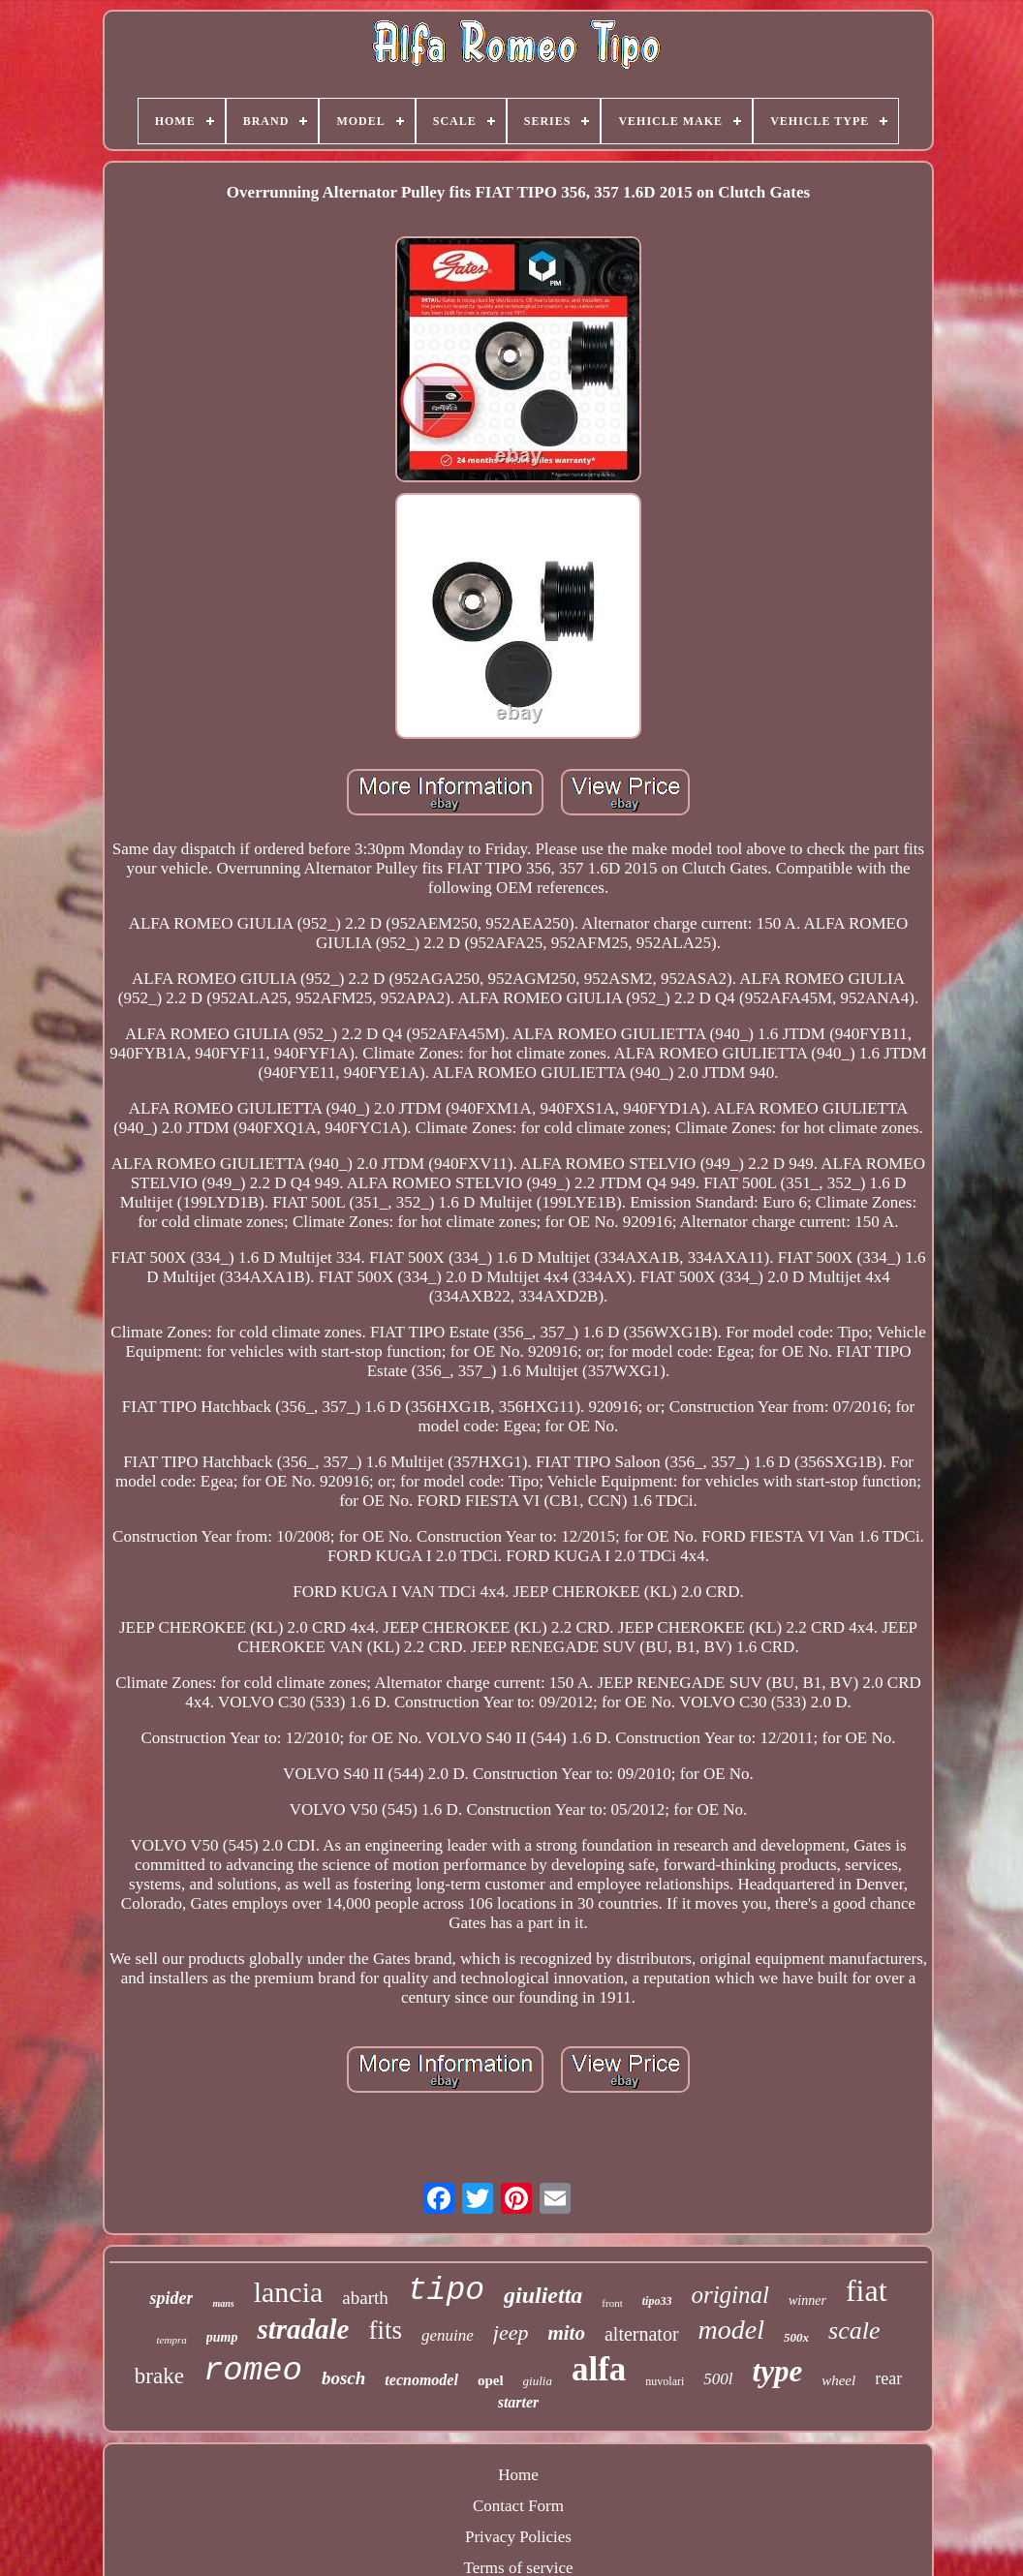 The image size is (1023, 2576). What do you see at coordinates (303, 2329) in the screenshot?
I see `stradale` at bounding box center [303, 2329].